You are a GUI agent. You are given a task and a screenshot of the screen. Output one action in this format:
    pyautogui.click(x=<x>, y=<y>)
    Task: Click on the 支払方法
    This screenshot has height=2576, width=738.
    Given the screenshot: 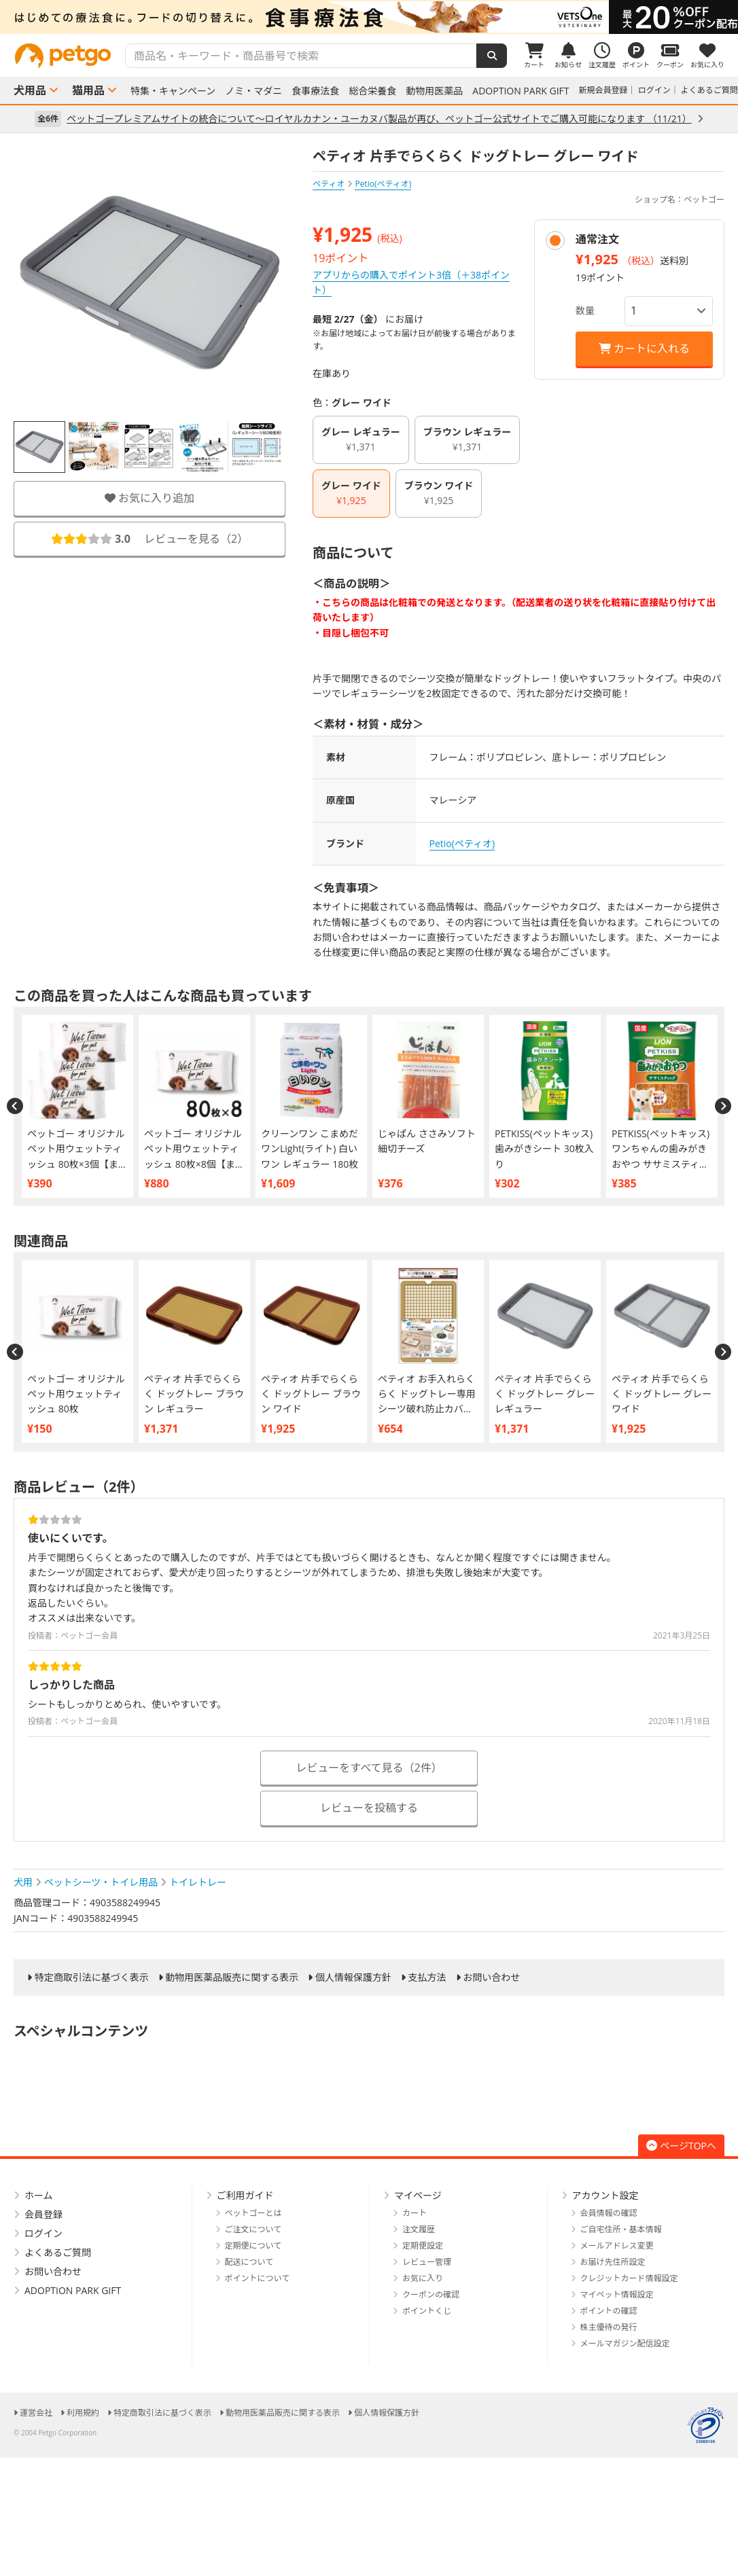 What is the action you would take?
    pyautogui.click(x=427, y=1977)
    